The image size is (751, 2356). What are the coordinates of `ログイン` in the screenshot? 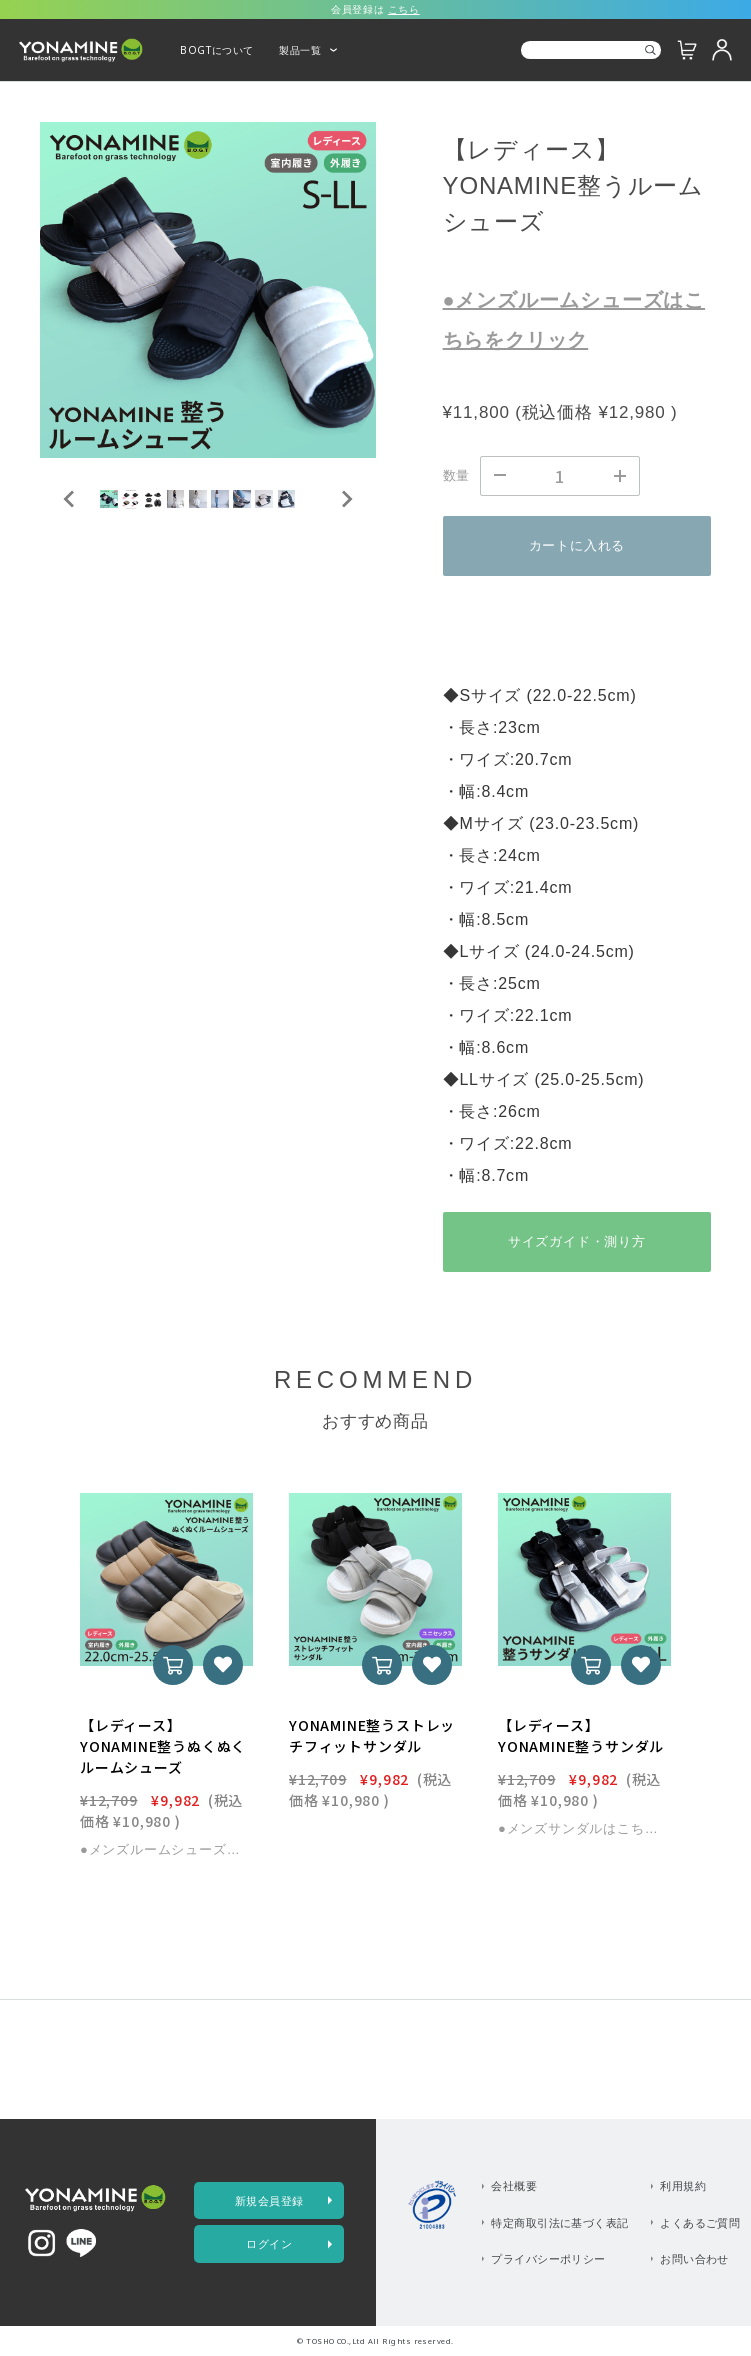 It's located at (269, 2243).